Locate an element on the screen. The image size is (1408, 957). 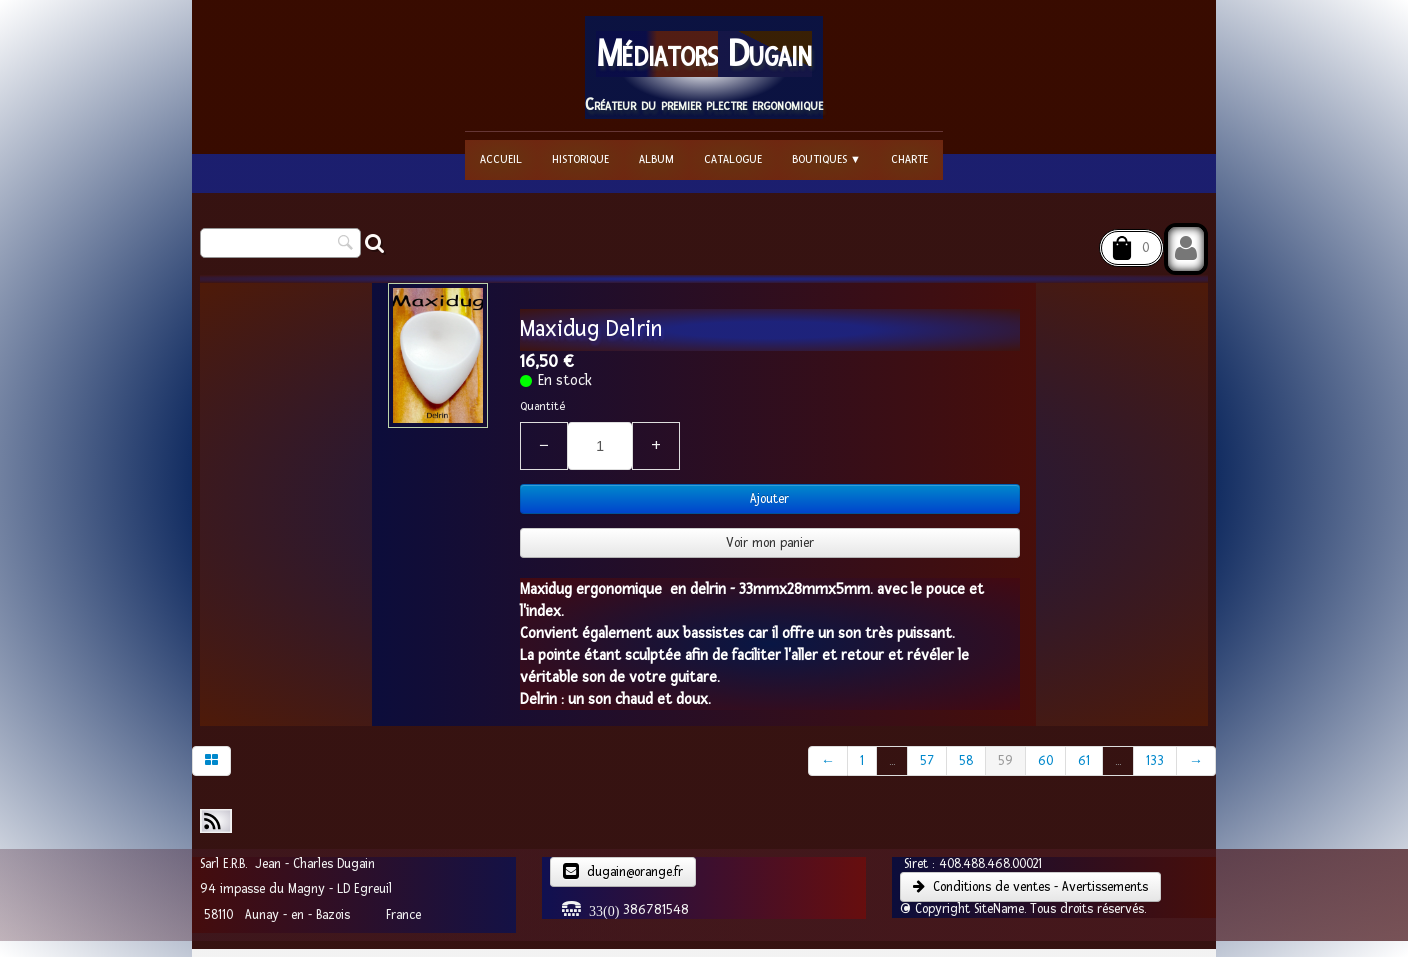
Album is located at coordinates (656, 159).